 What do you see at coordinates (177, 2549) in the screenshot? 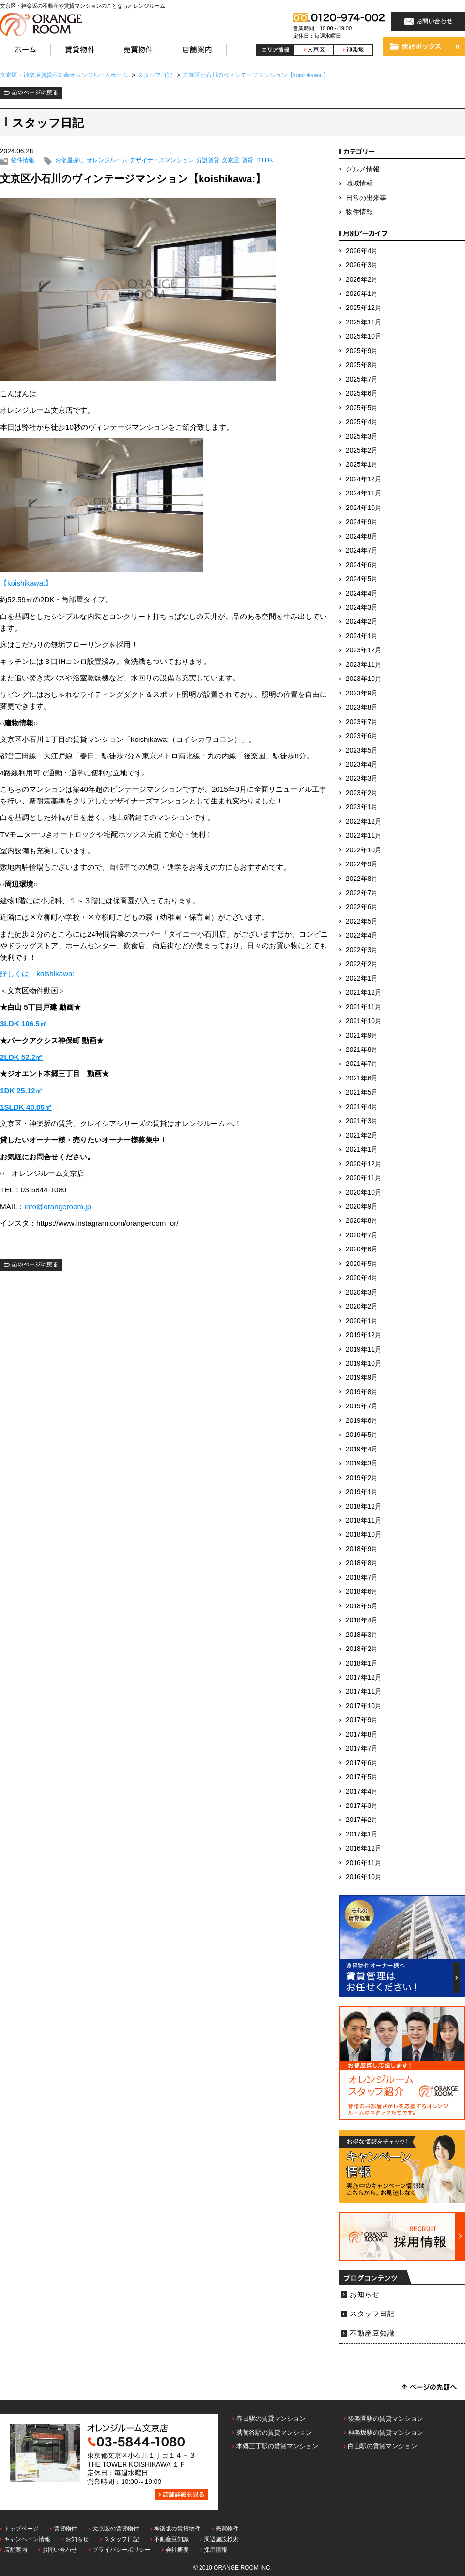
I see `会社概要` at bounding box center [177, 2549].